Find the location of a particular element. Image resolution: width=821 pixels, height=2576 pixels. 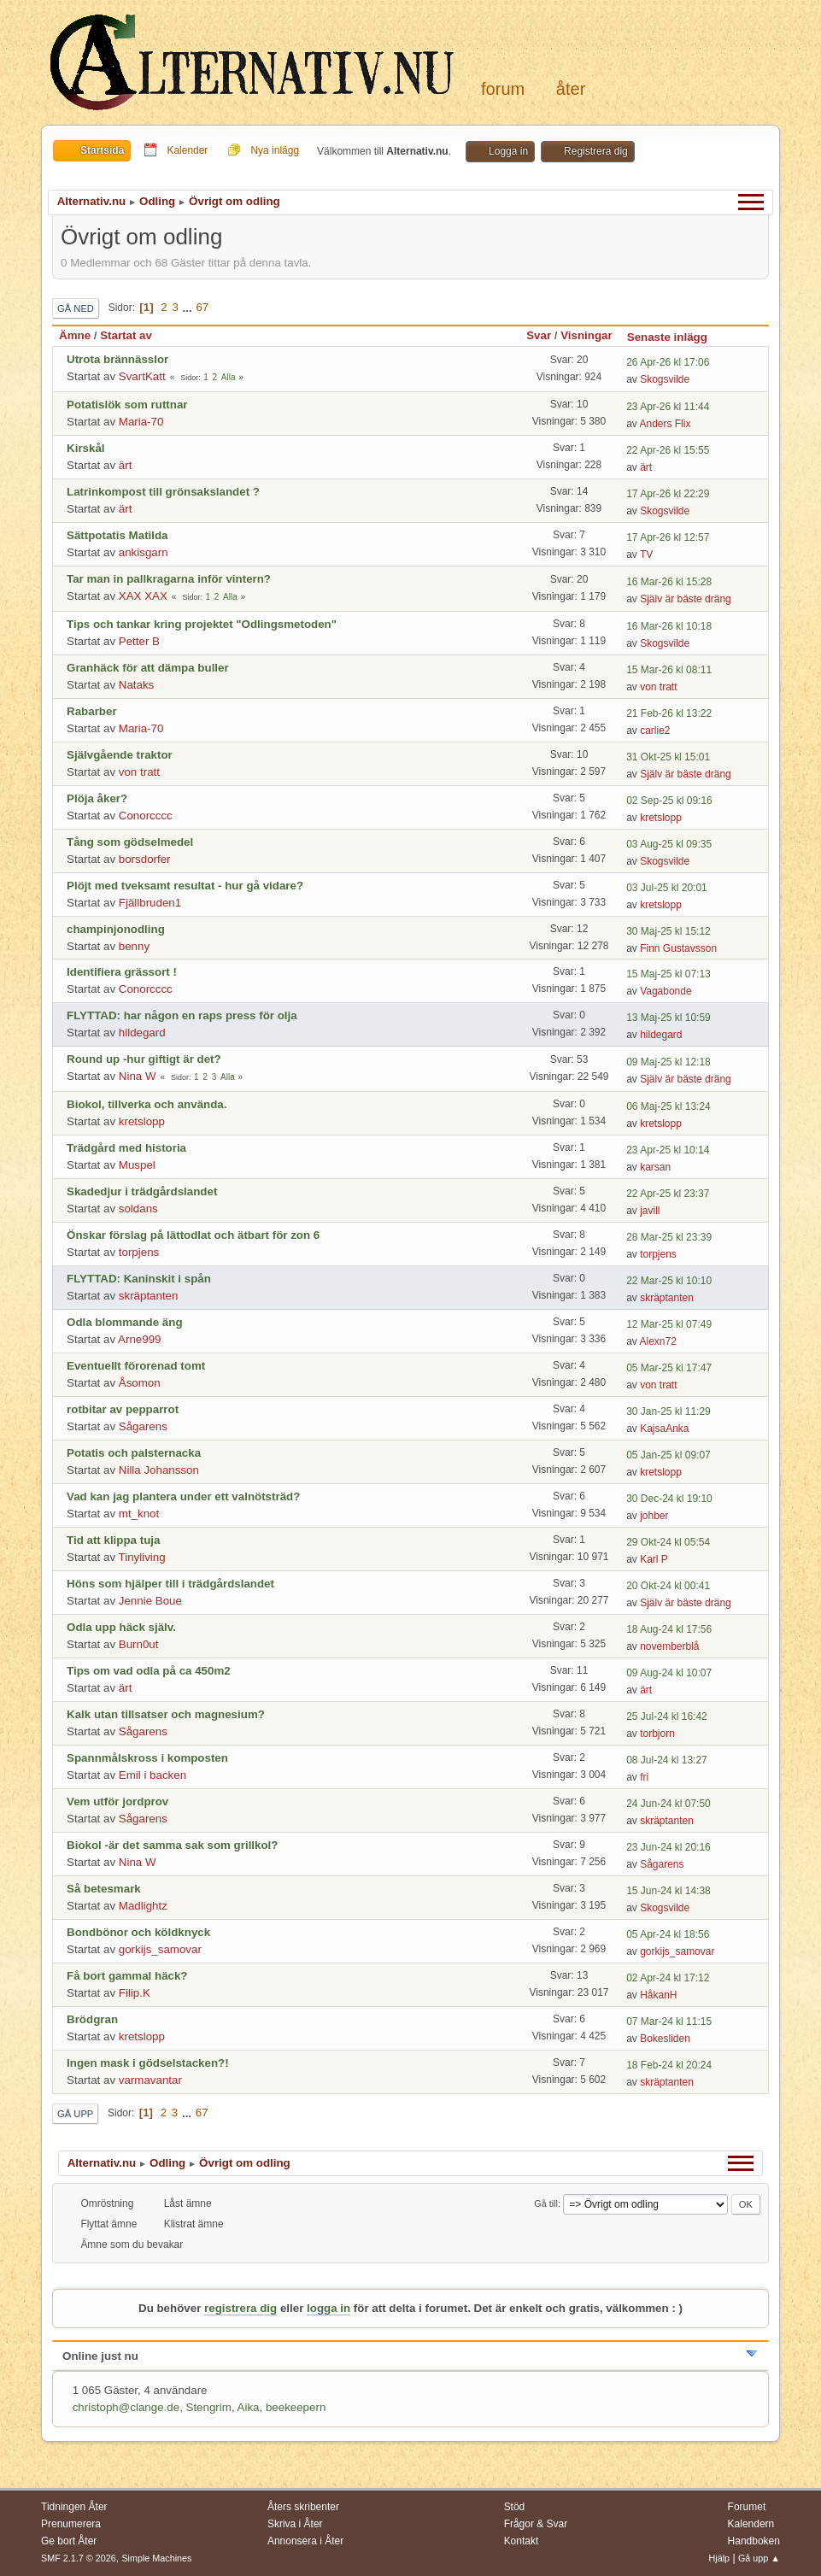

Få bort gammal häck? is located at coordinates (127, 1975).